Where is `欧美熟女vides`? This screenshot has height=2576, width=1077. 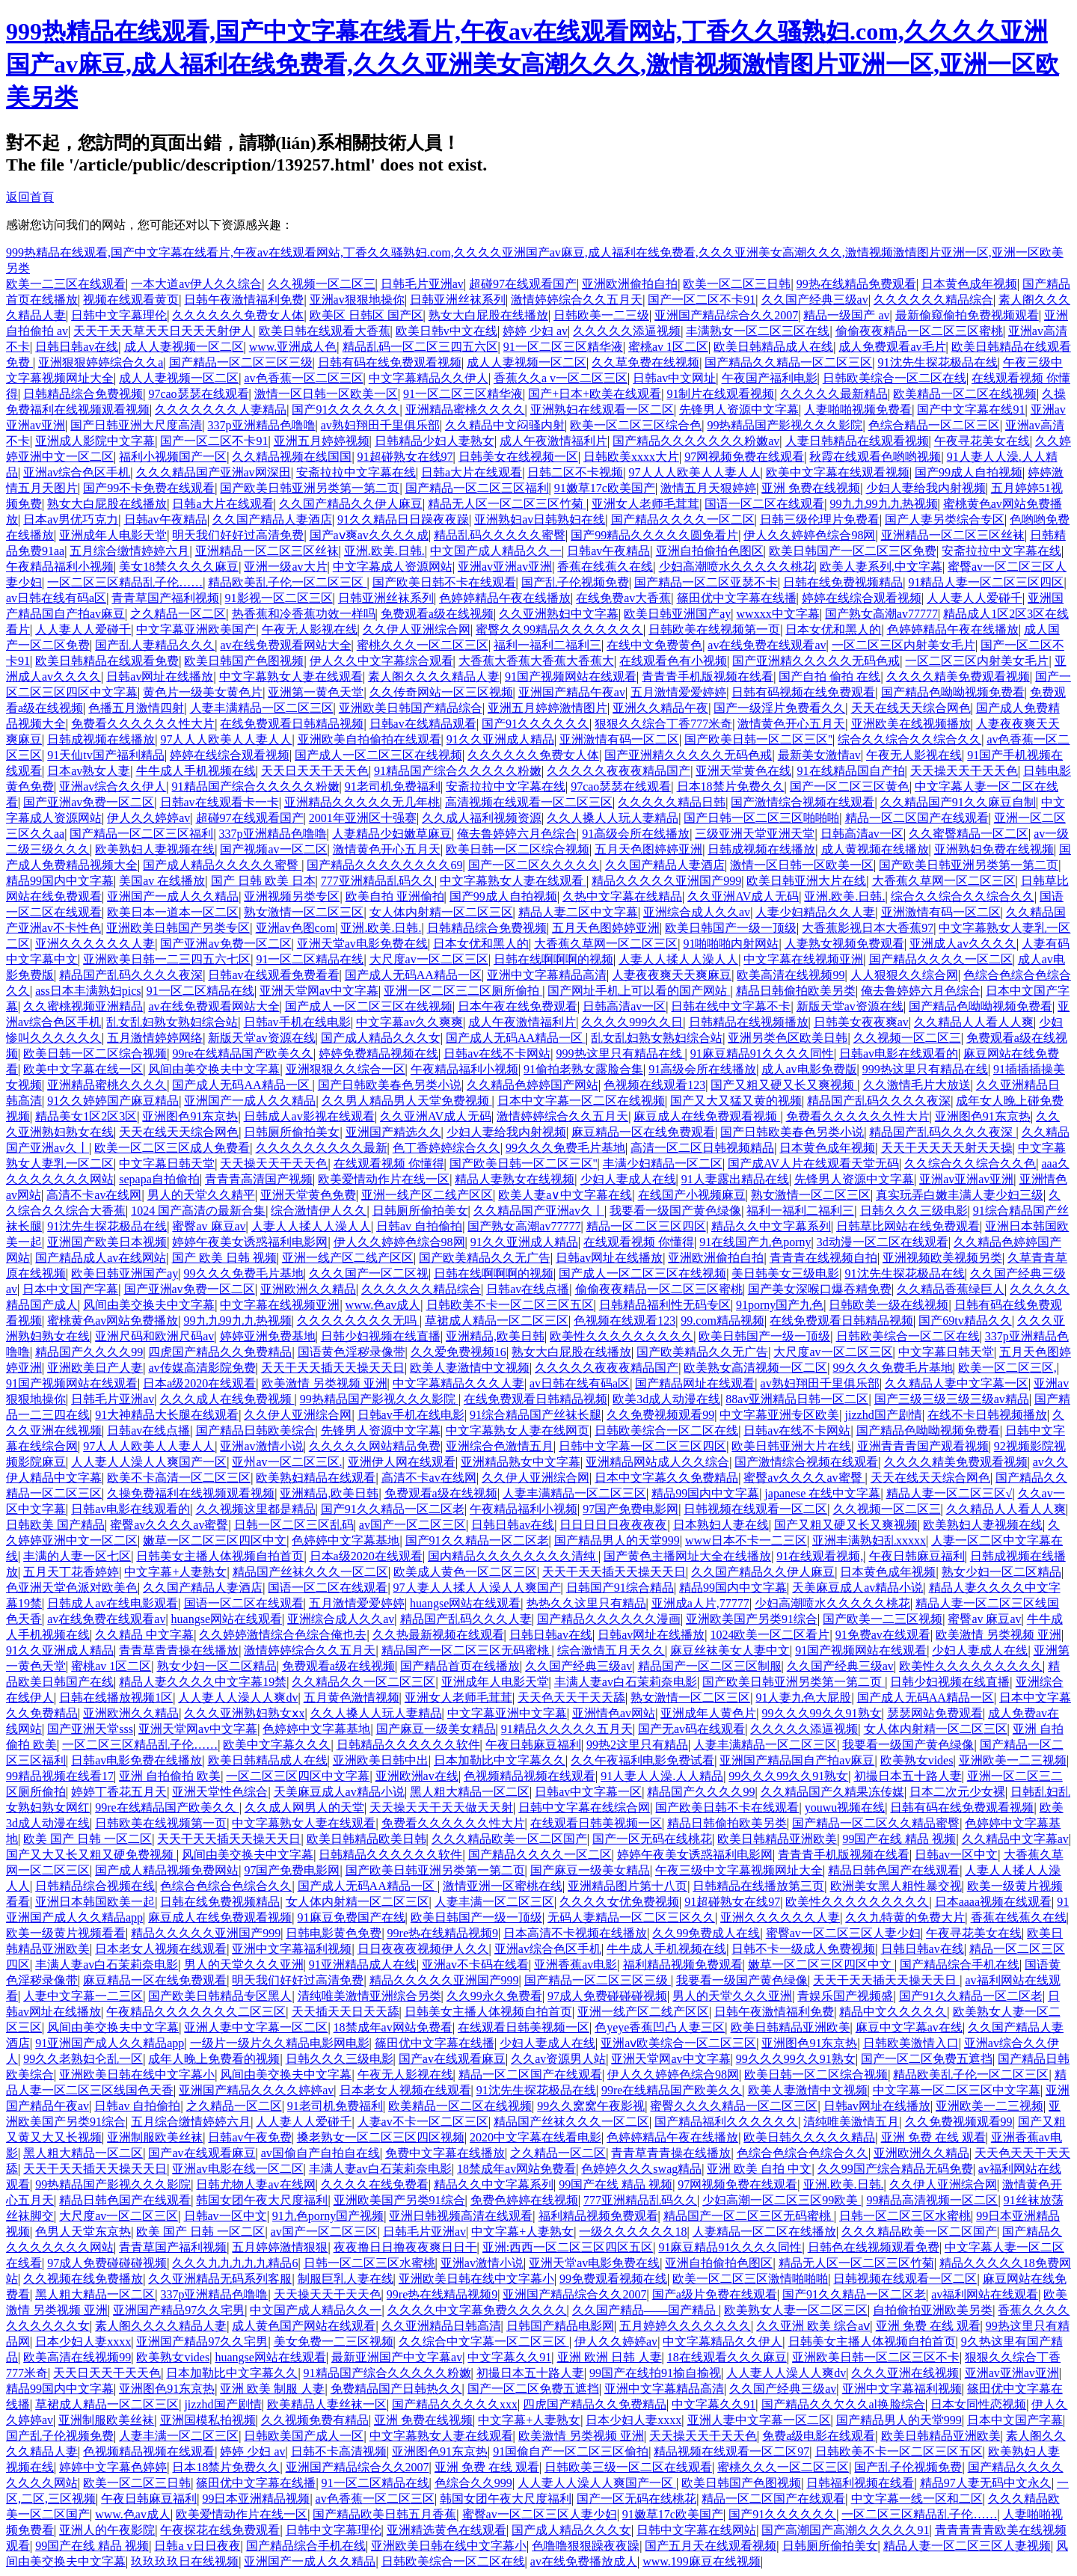
欧美熟女vides is located at coordinates (917, 1760).